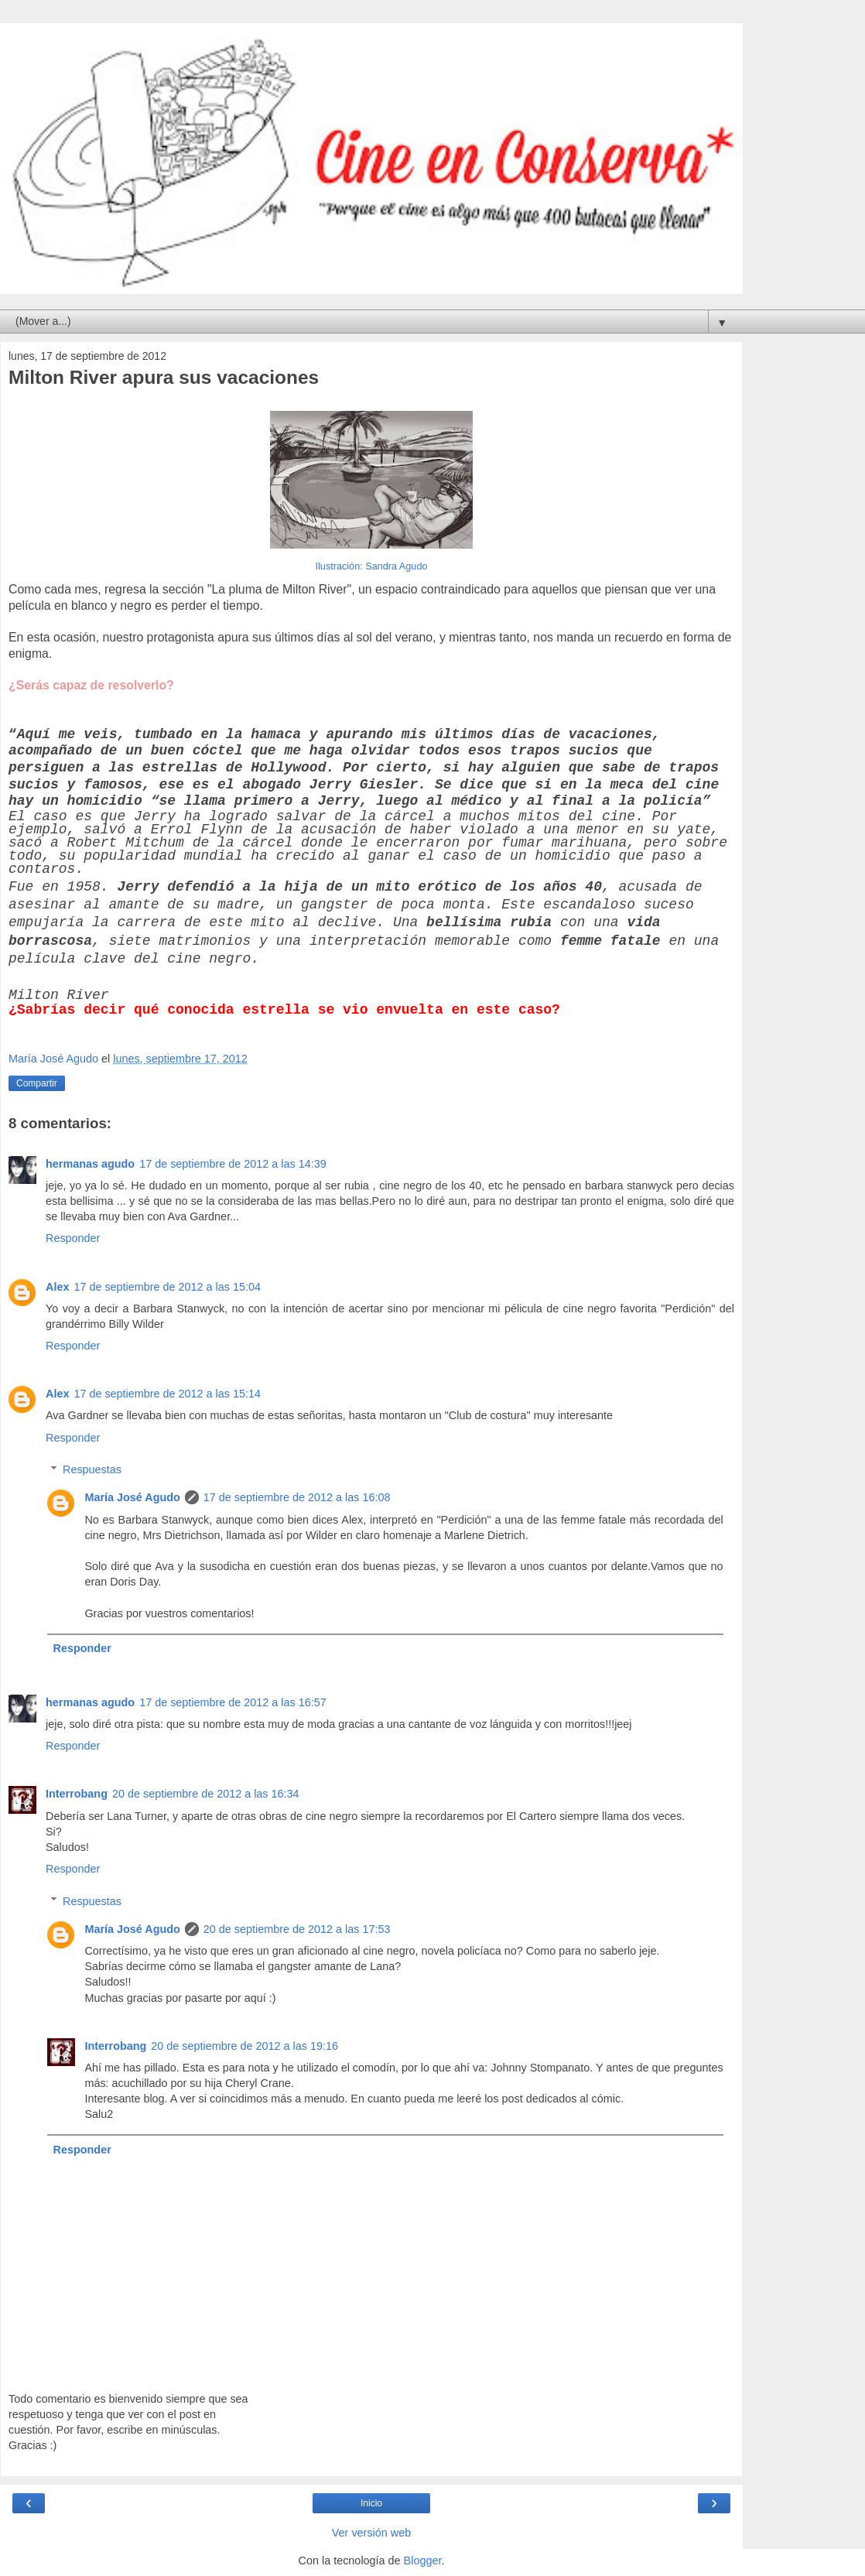 This screenshot has width=865, height=2576. What do you see at coordinates (371, 2532) in the screenshot?
I see `Ver versión web` at bounding box center [371, 2532].